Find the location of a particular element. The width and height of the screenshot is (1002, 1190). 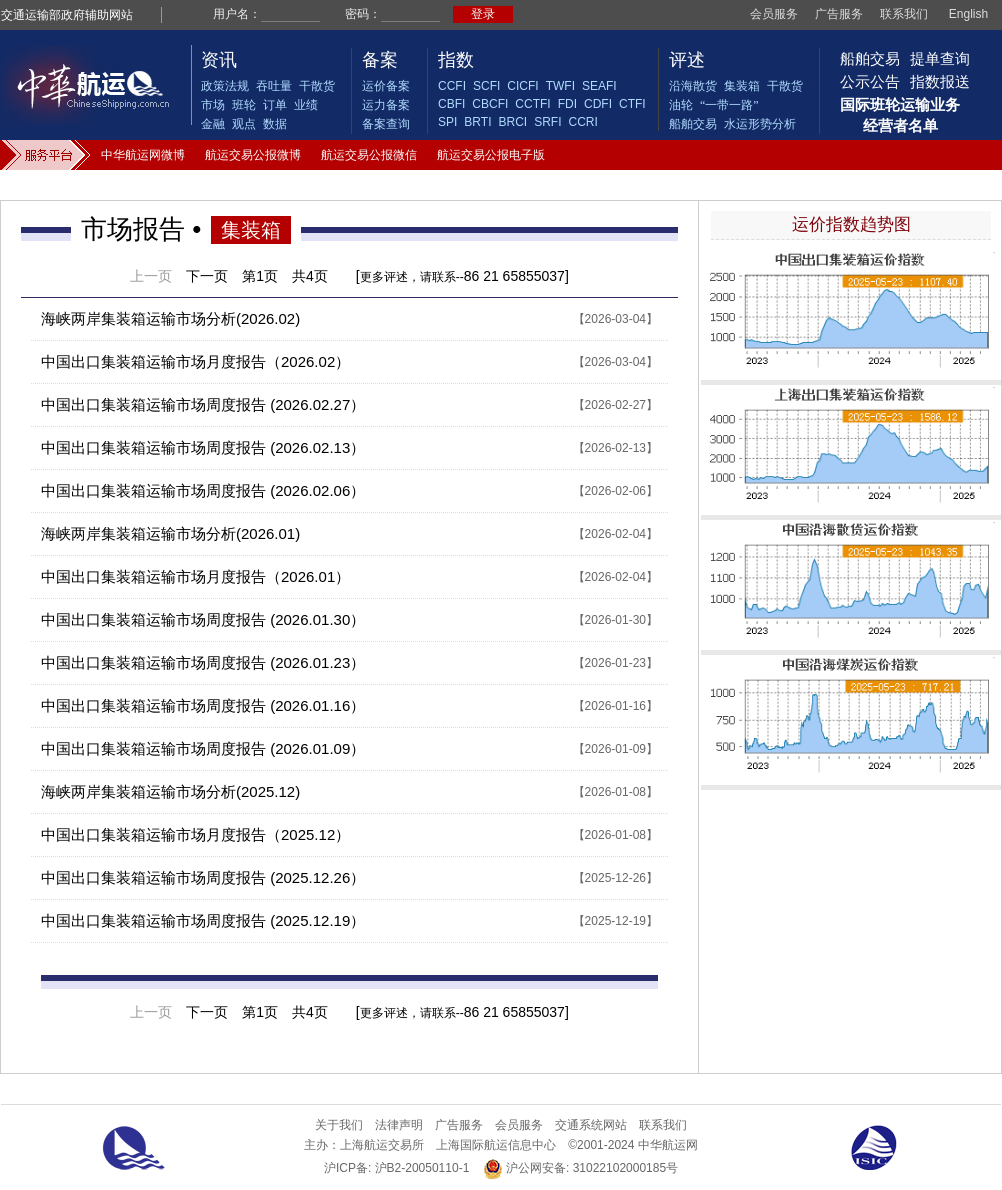

运价备案 is located at coordinates (386, 86).